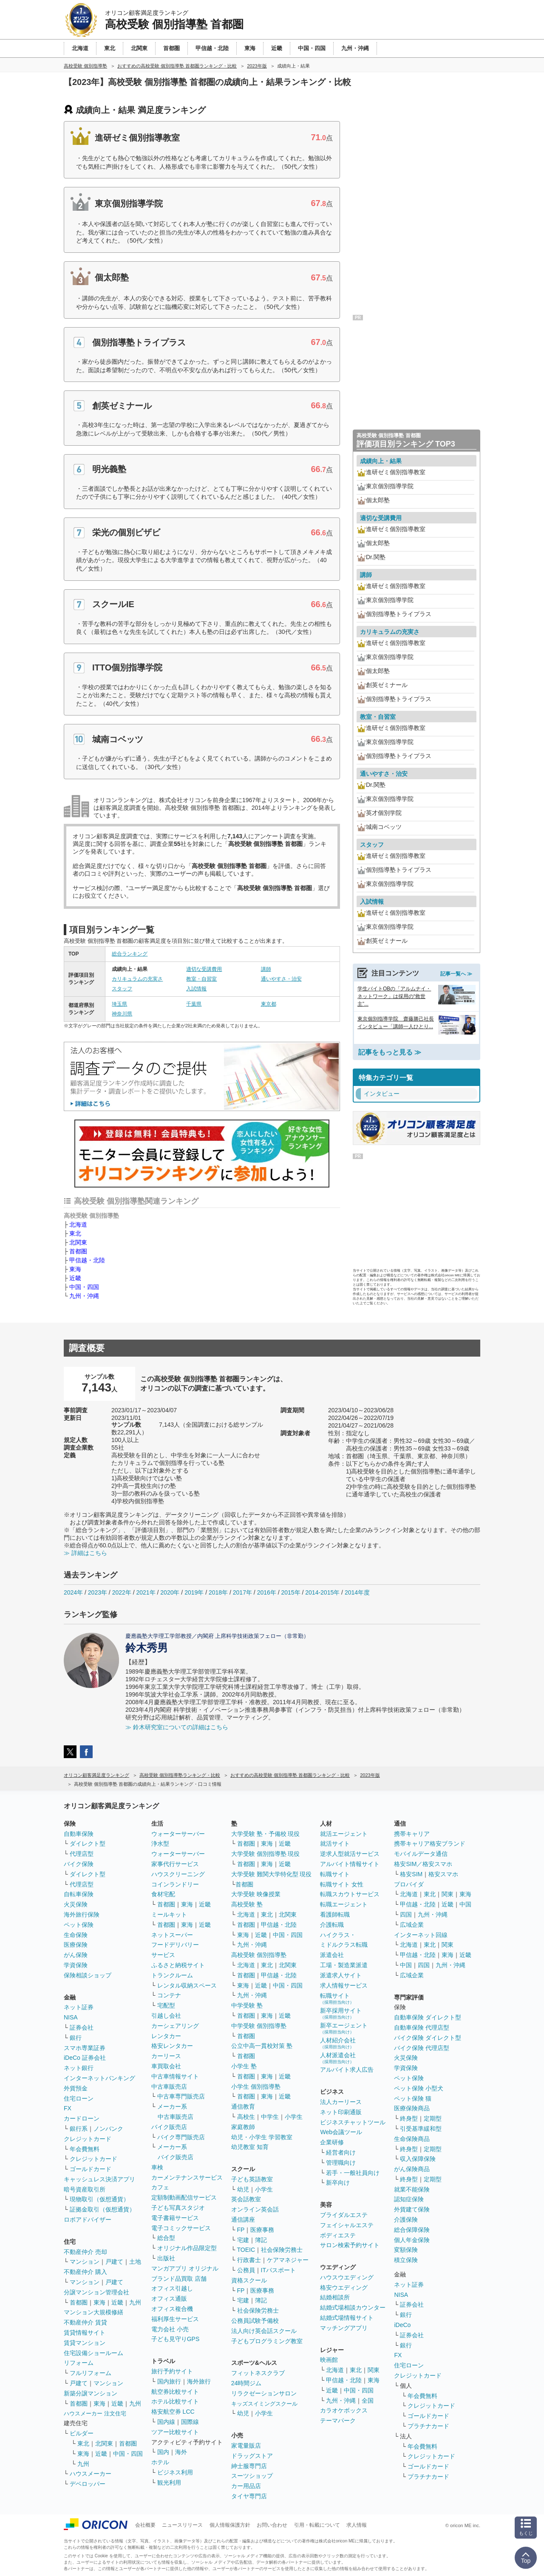 The width and height of the screenshot is (544, 2576). I want to click on 終身型, so click(409, 2118).